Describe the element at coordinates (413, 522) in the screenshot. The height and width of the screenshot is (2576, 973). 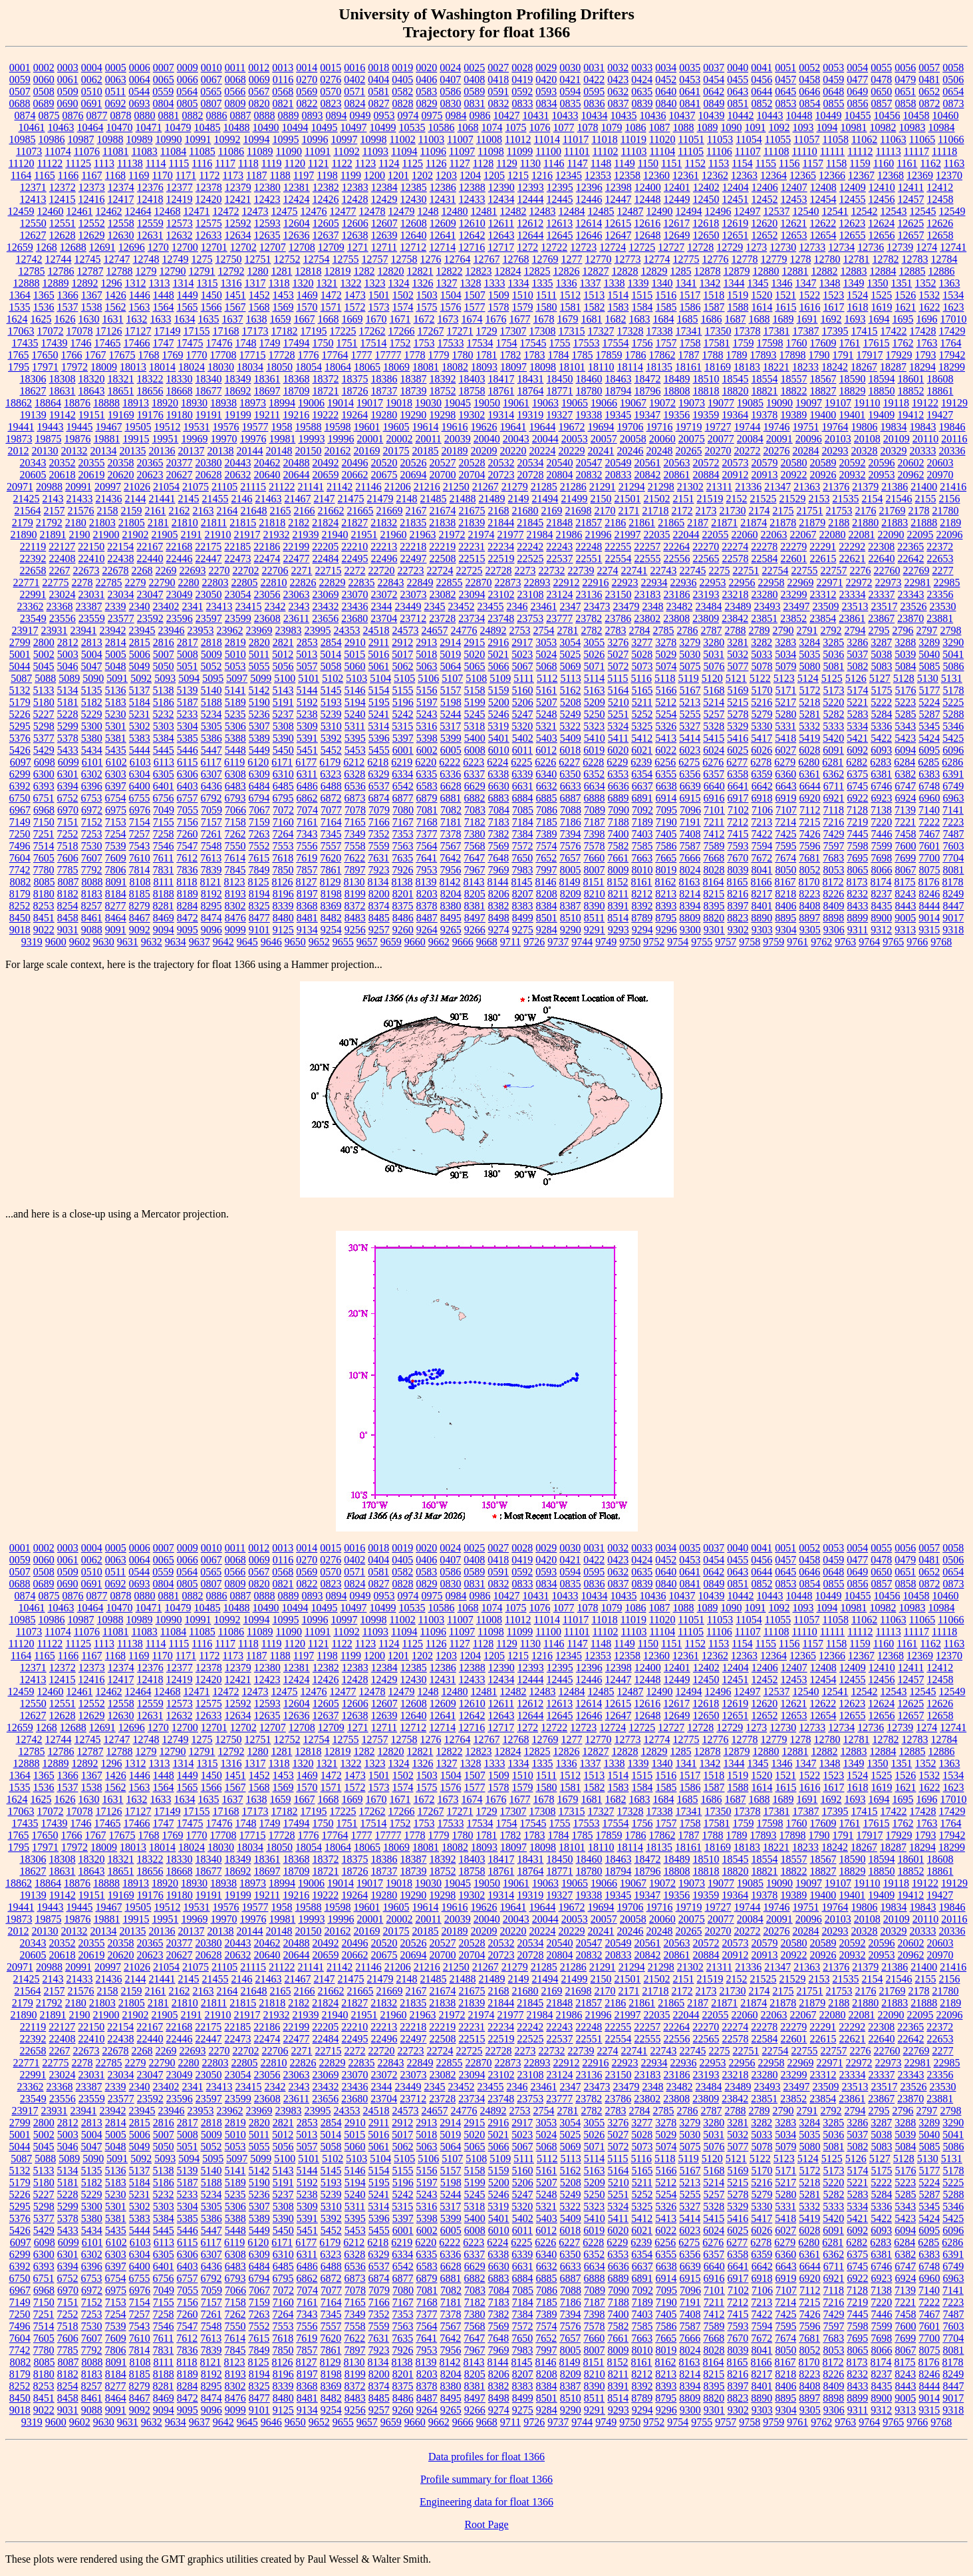
I see `21835` at that location.